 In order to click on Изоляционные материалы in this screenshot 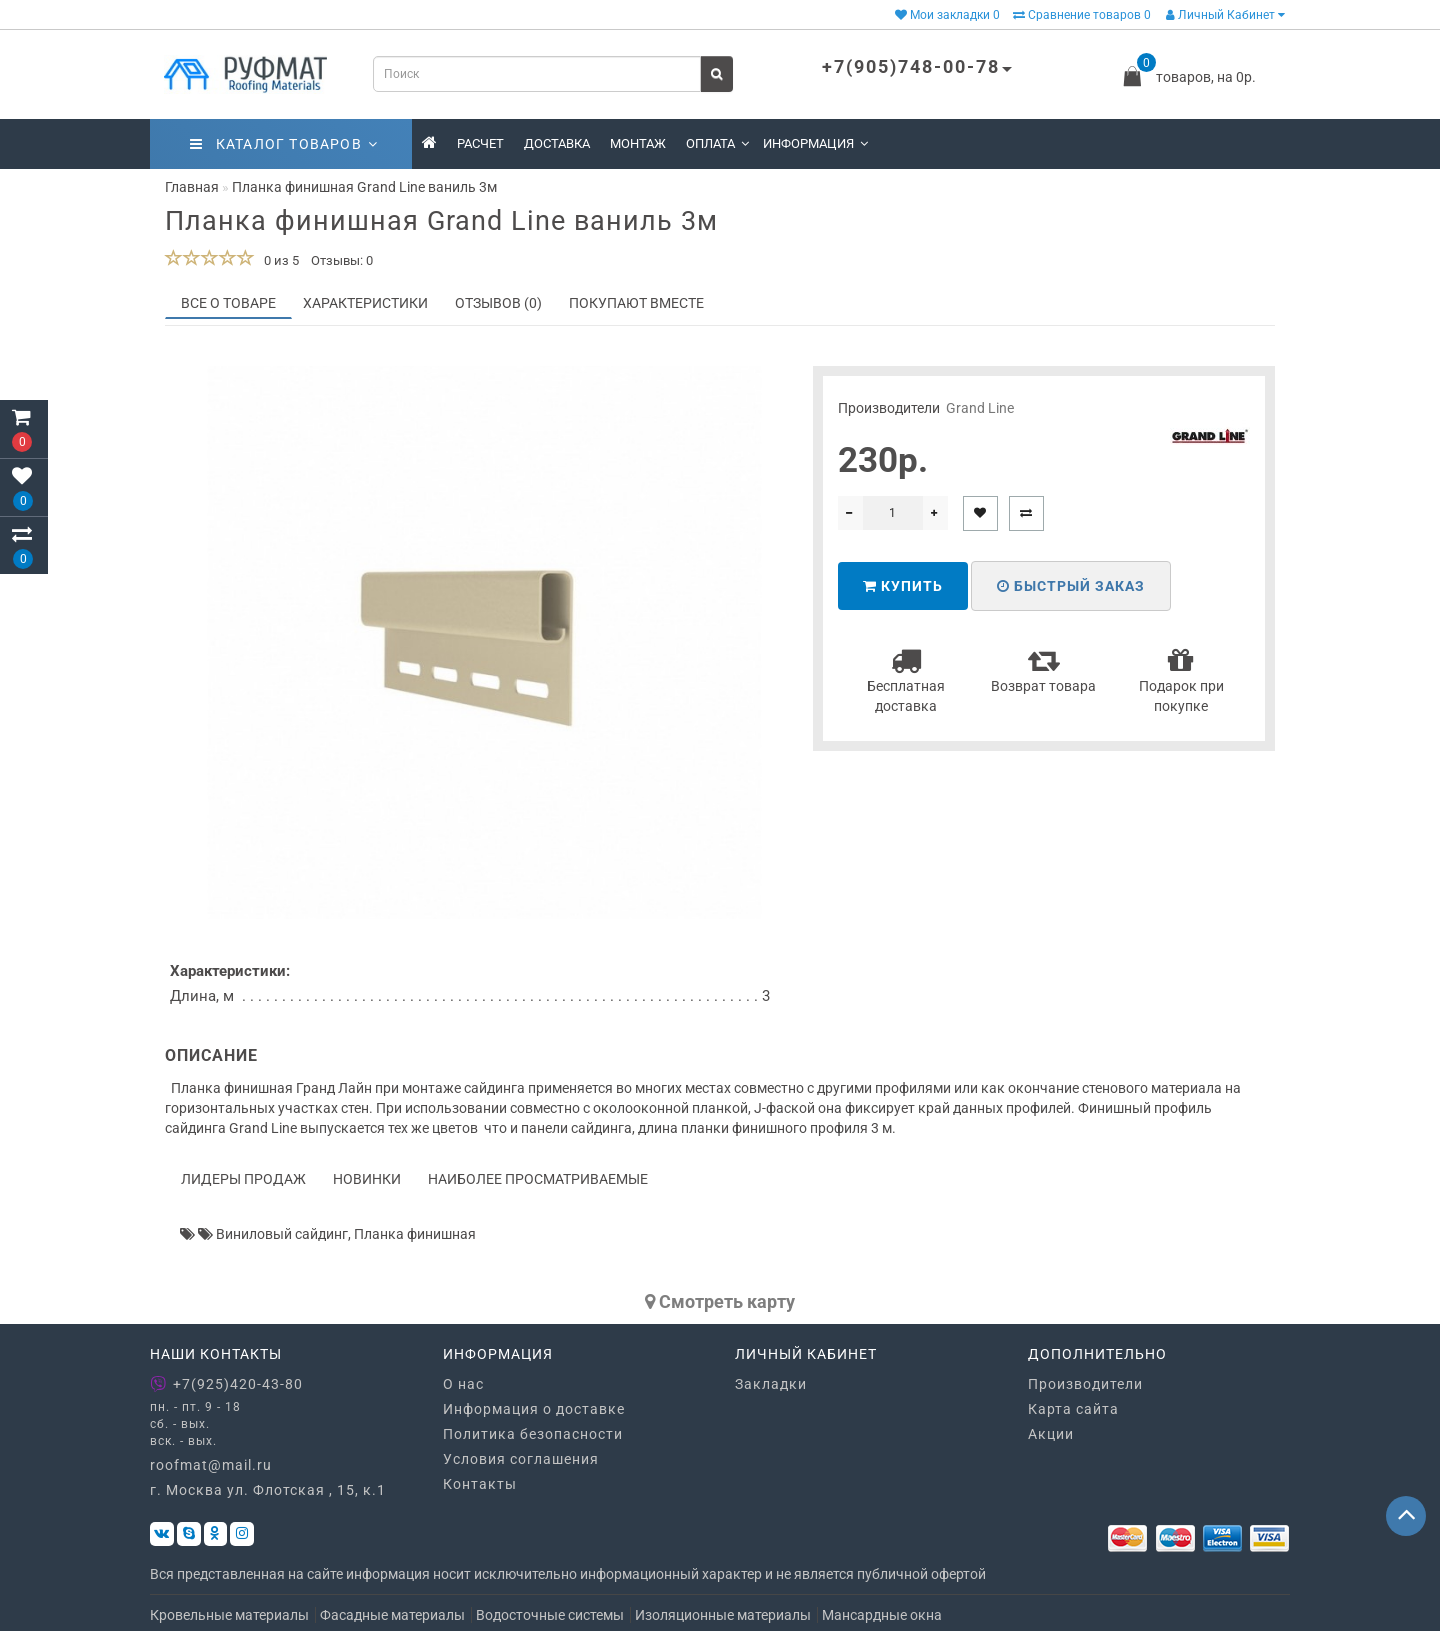, I will do `click(723, 1615)`.